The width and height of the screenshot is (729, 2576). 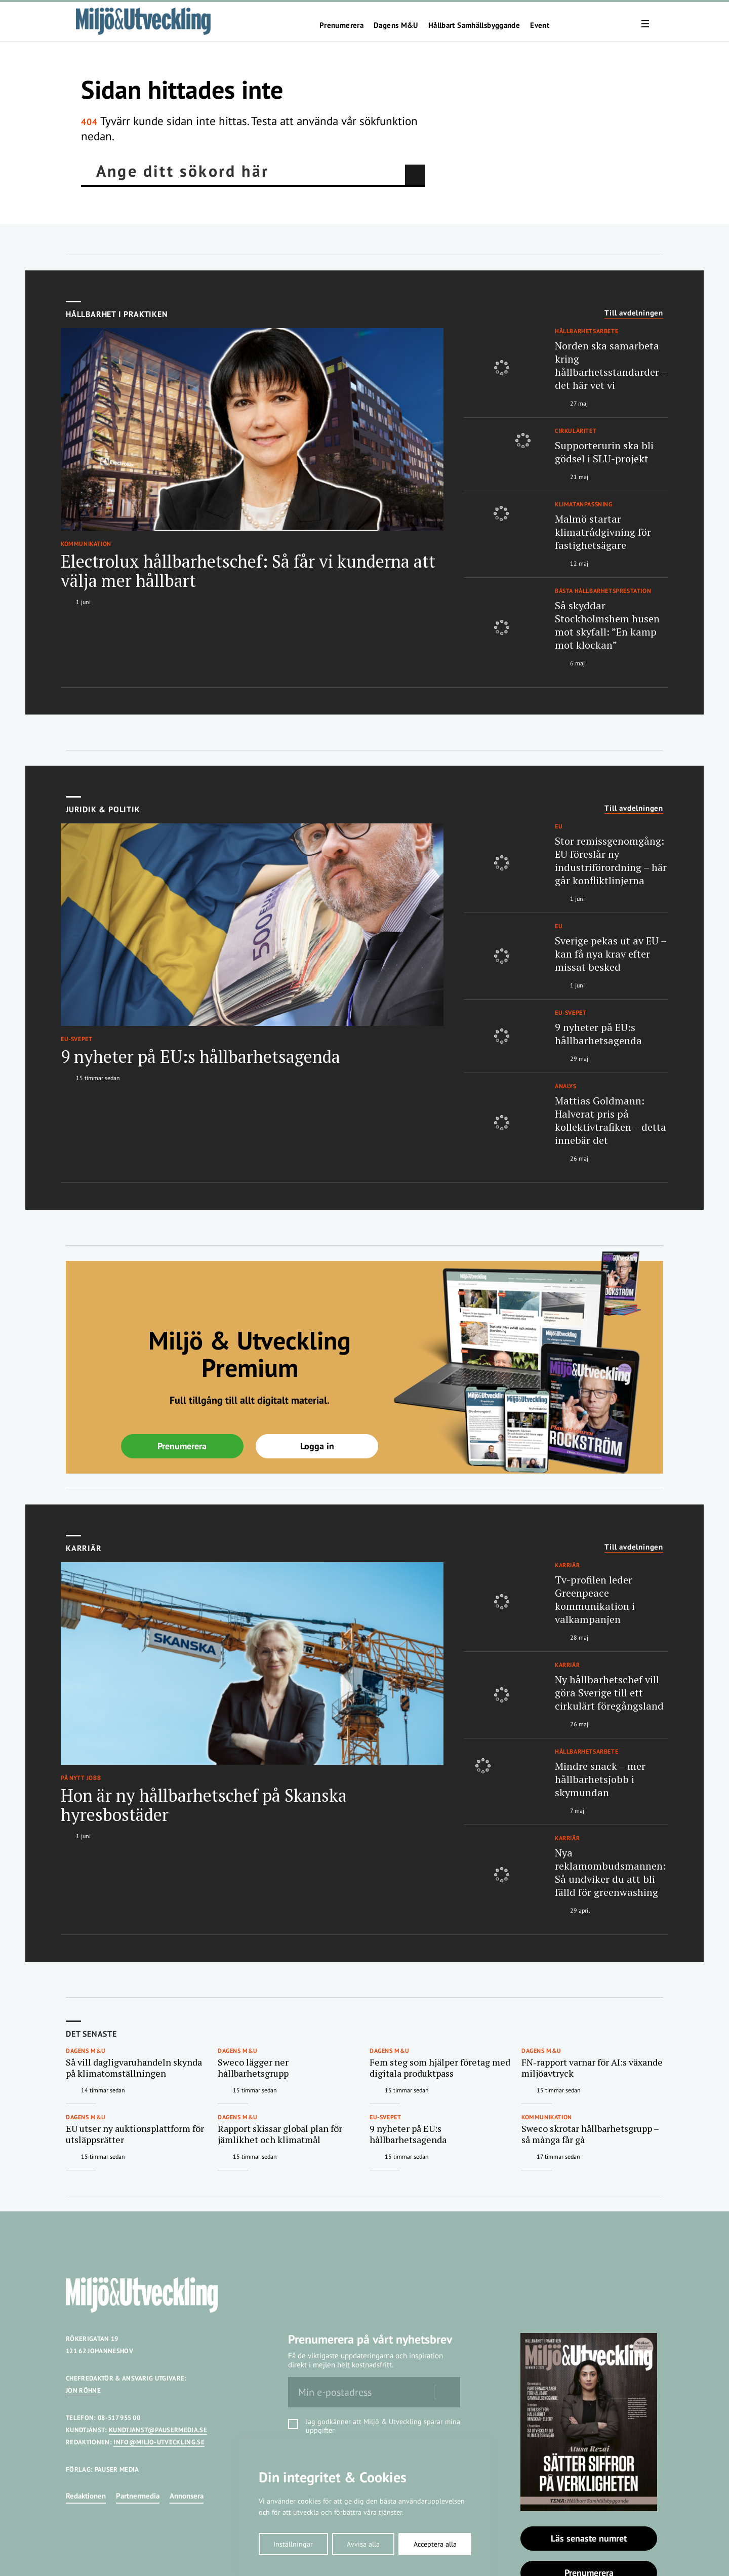 I want to click on Event, so click(x=539, y=25).